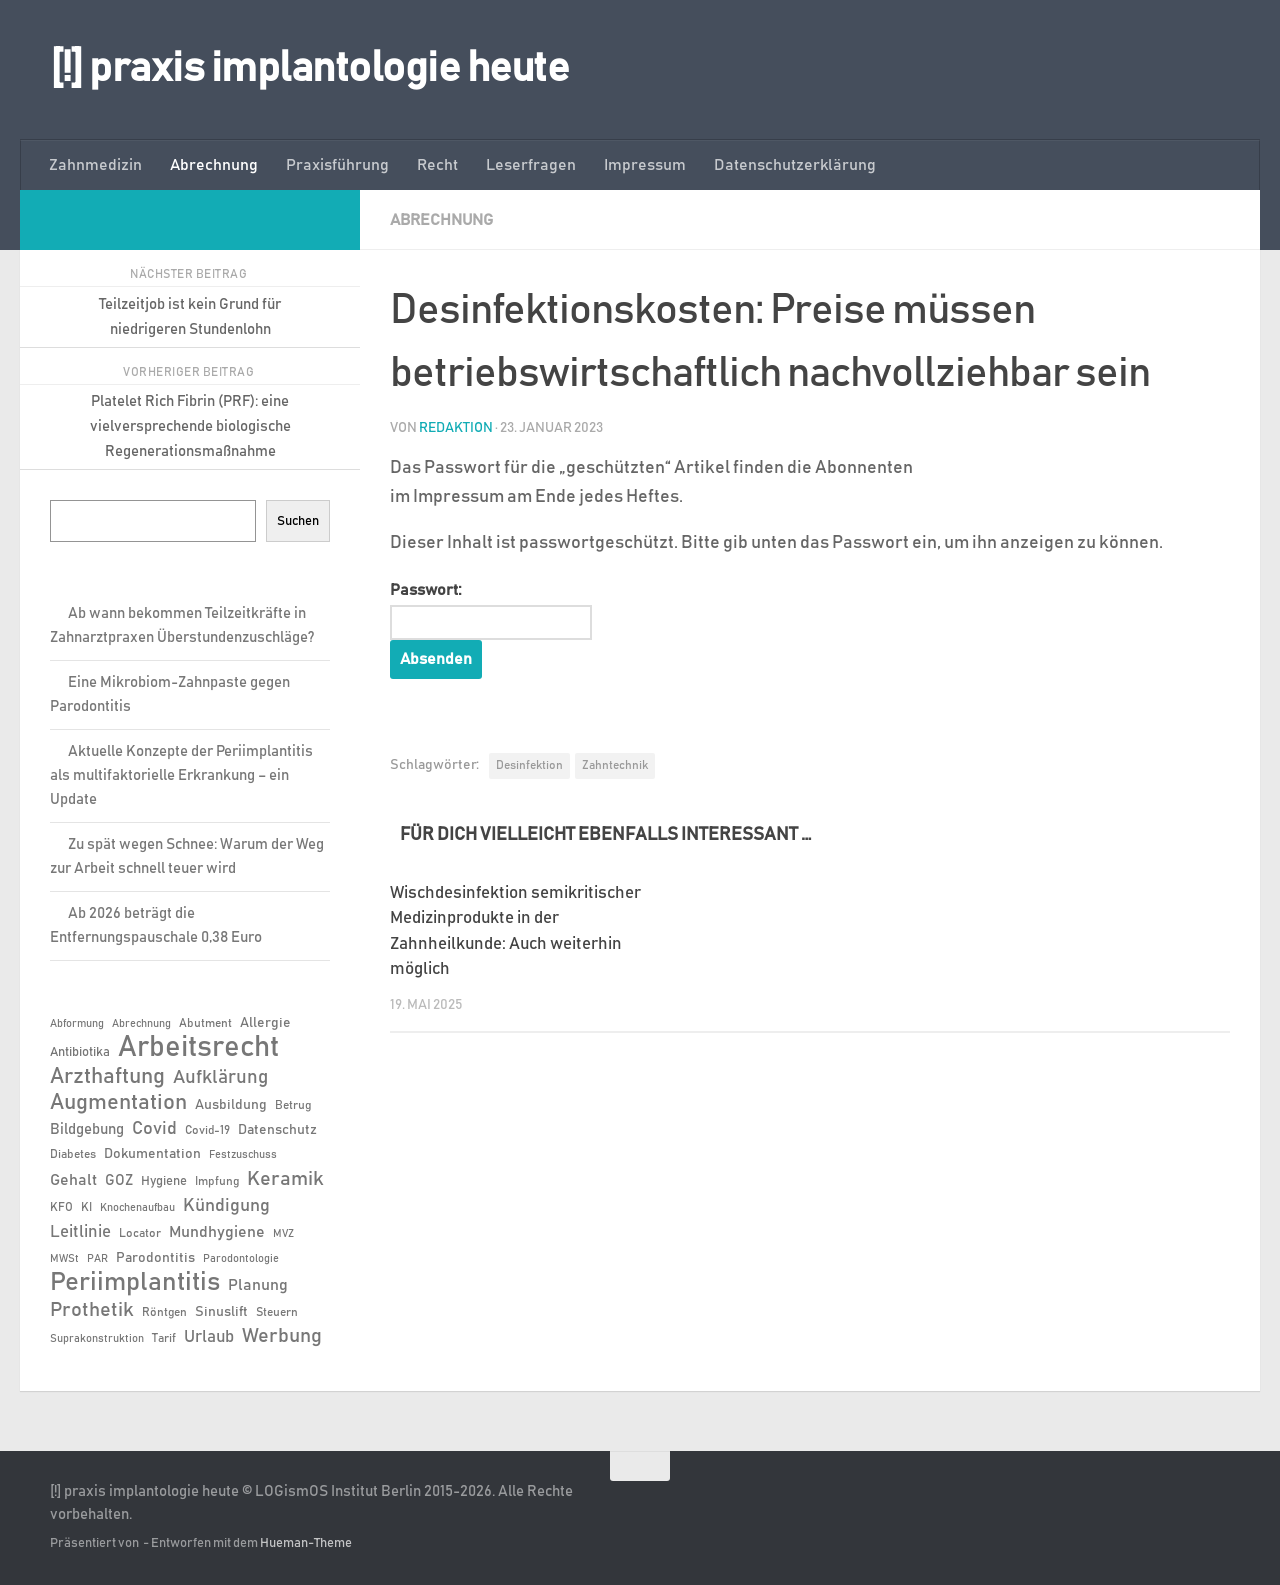 The width and height of the screenshot is (1280, 1585). I want to click on Betrug [Betrug (6 Einträge)], so click(293, 1105).